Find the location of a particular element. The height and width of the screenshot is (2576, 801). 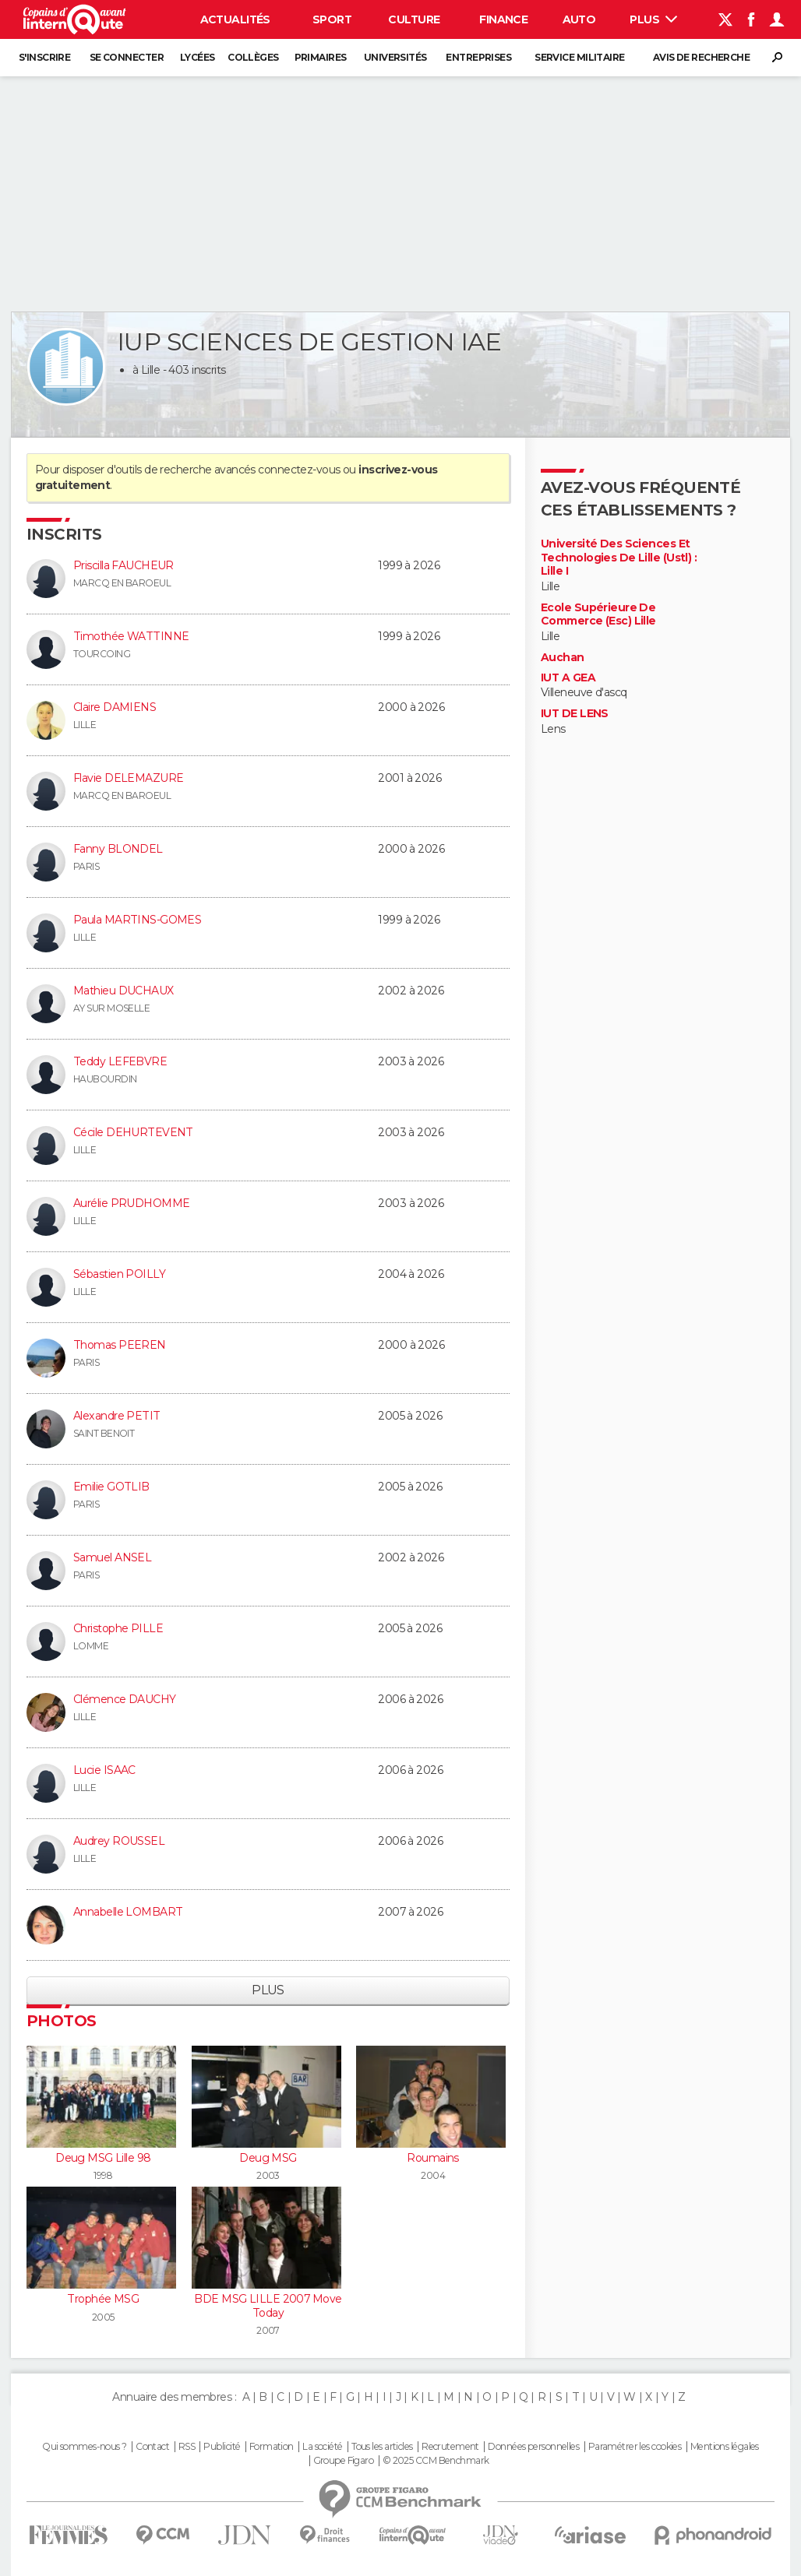

Sébastien POILLY is located at coordinates (119, 1274).